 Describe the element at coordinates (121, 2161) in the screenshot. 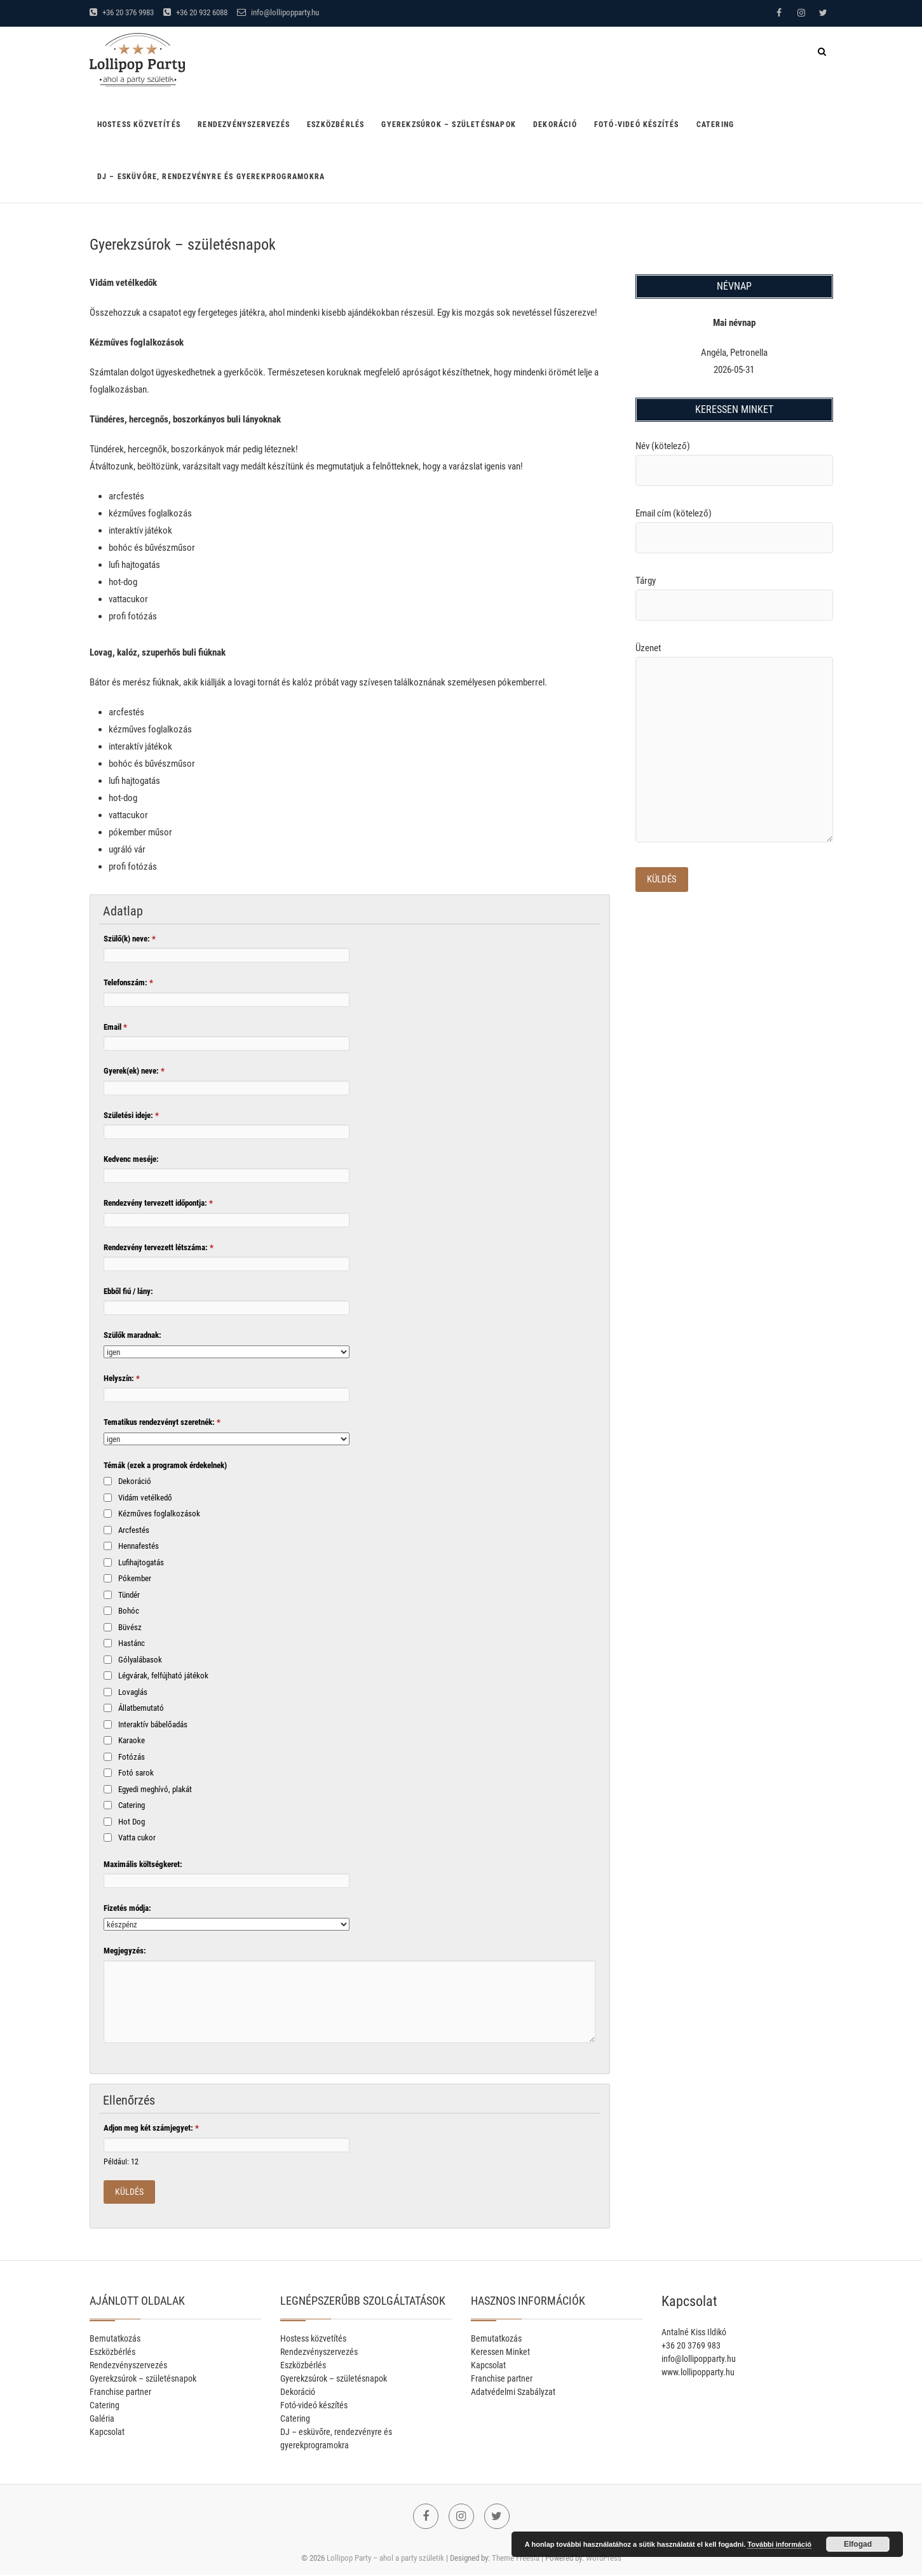

I see `Például: 12` at that location.